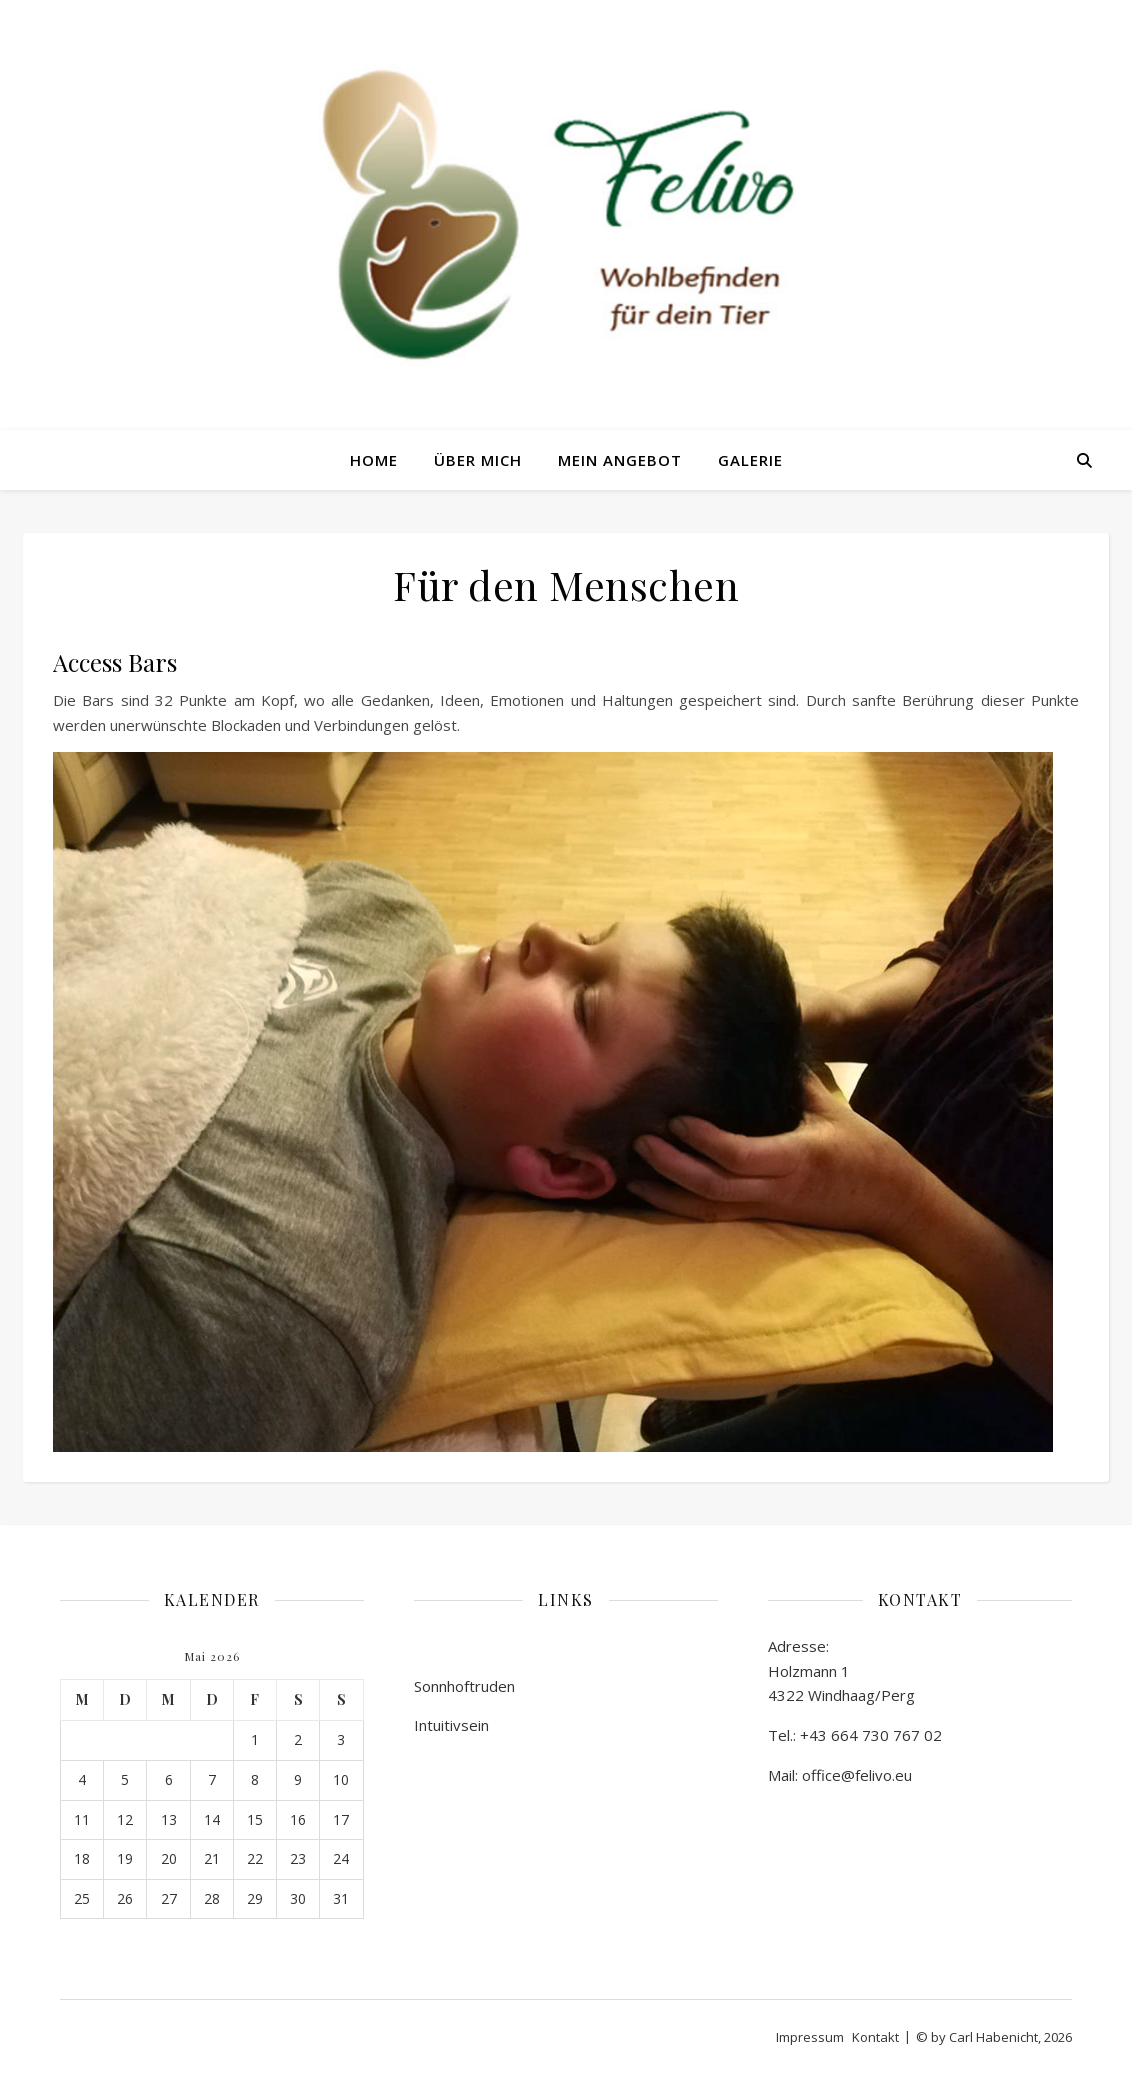 Image resolution: width=1132 pixels, height=2075 pixels. Describe the element at coordinates (750, 460) in the screenshot. I see `Galerie` at that location.